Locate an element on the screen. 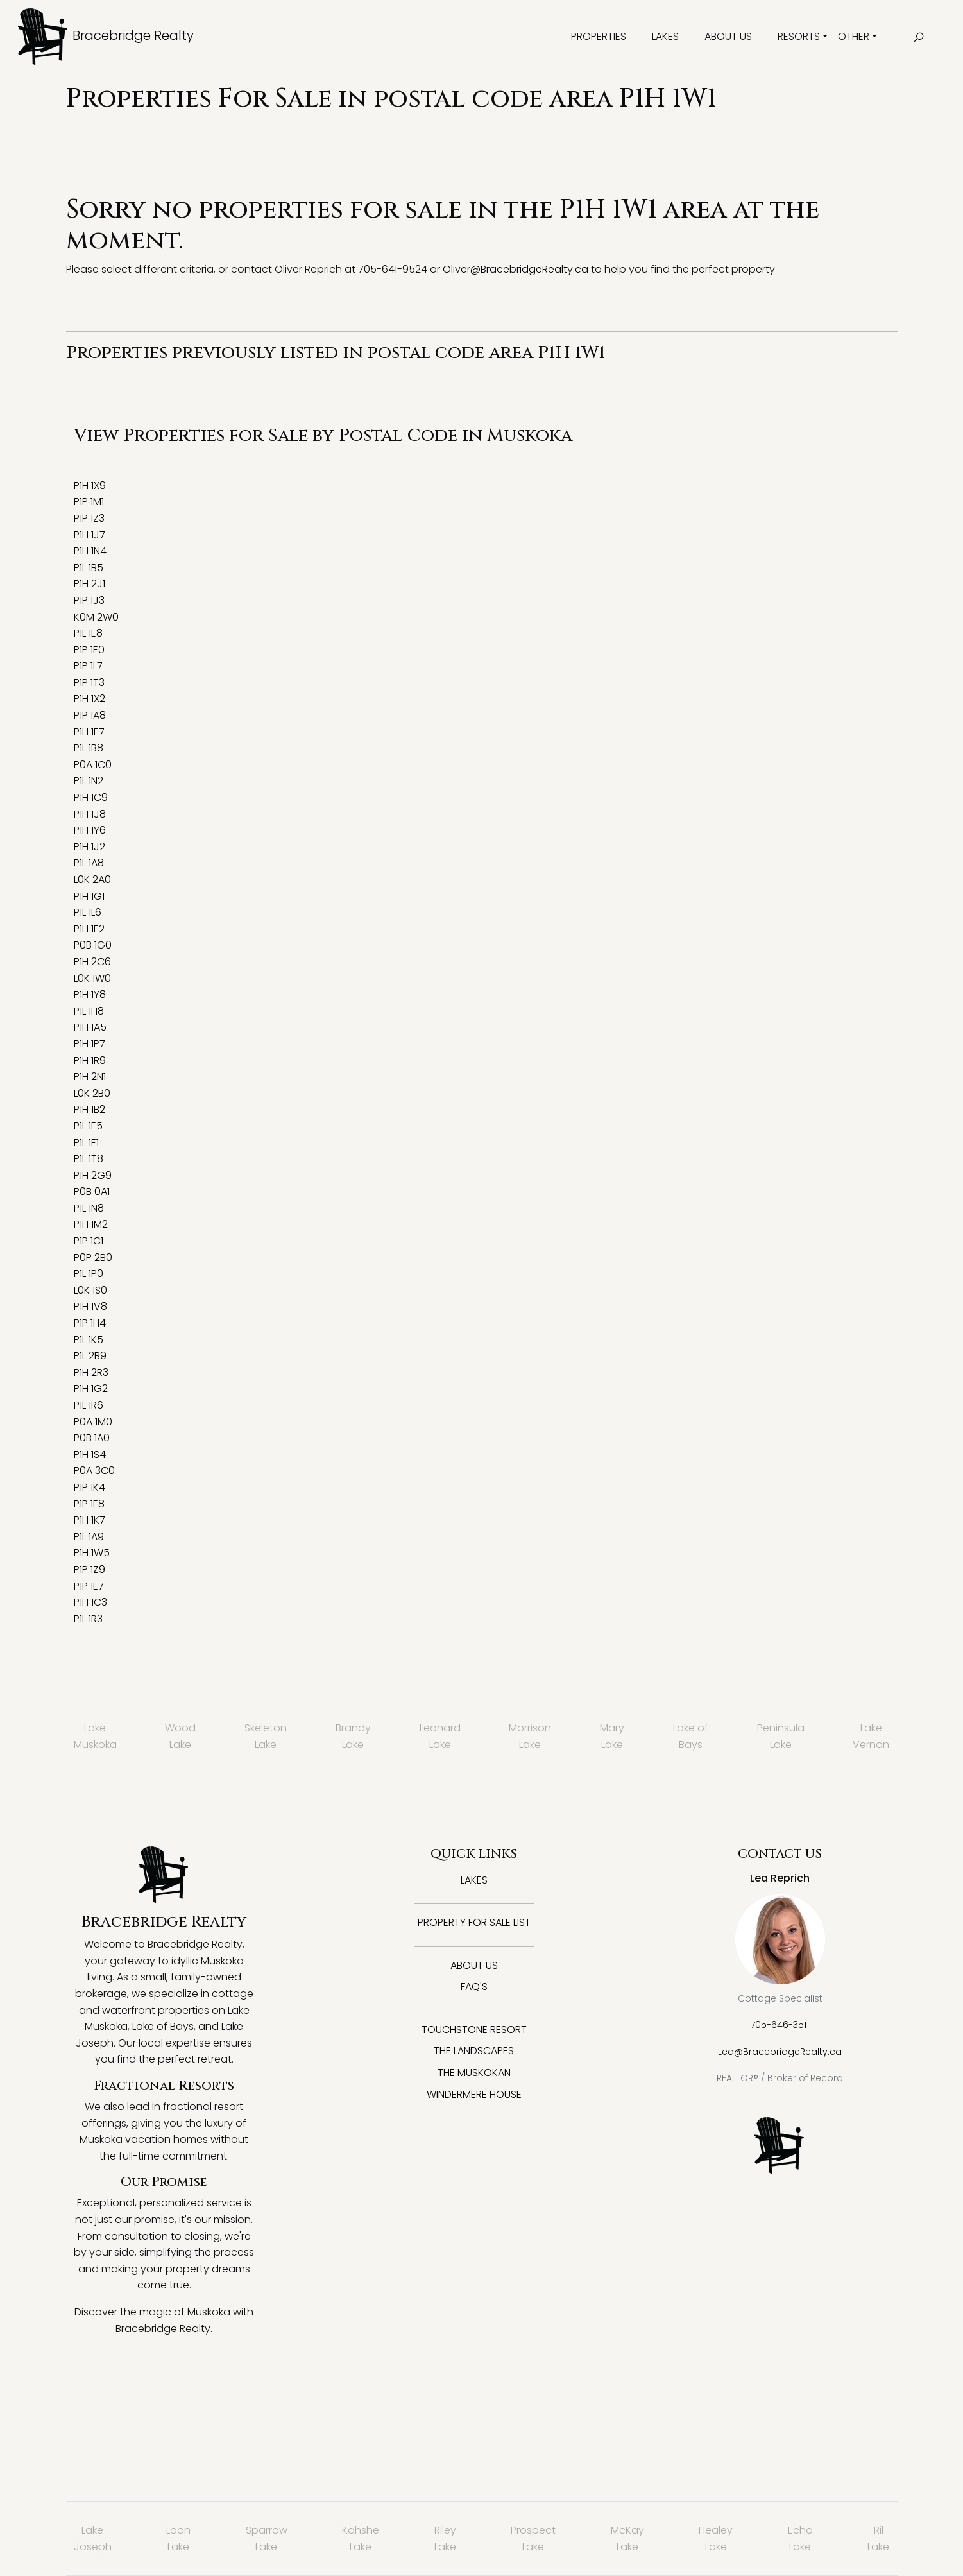 This screenshot has width=963, height=2576. P1P 1L7 is located at coordinates (88, 665).